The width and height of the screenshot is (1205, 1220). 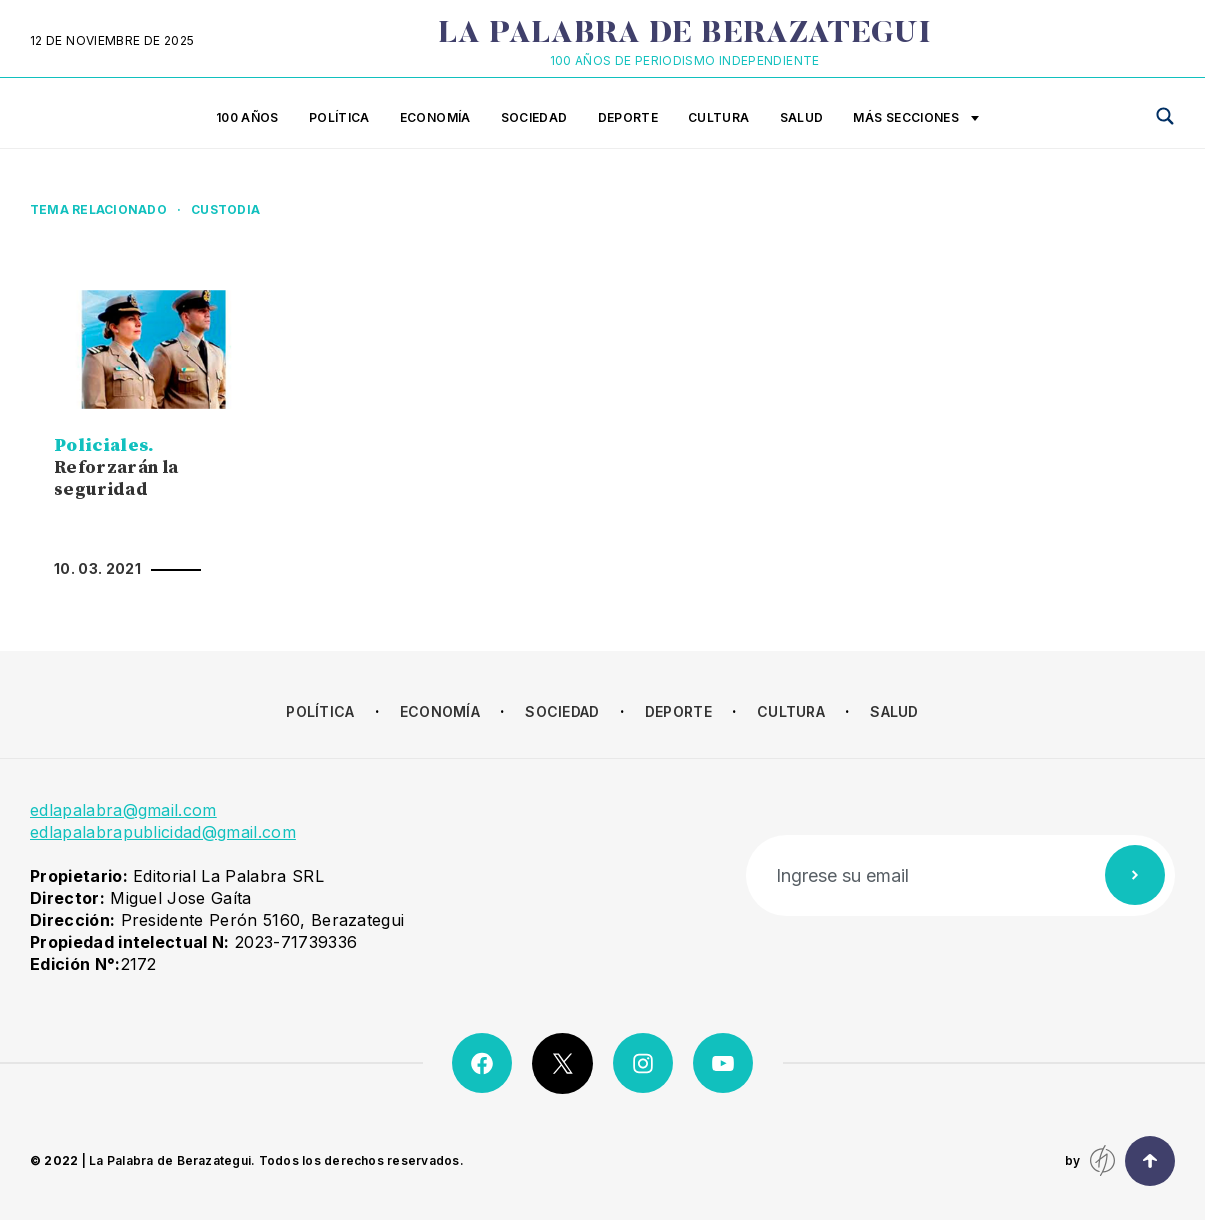 I want to click on Salud, so click(x=802, y=117).